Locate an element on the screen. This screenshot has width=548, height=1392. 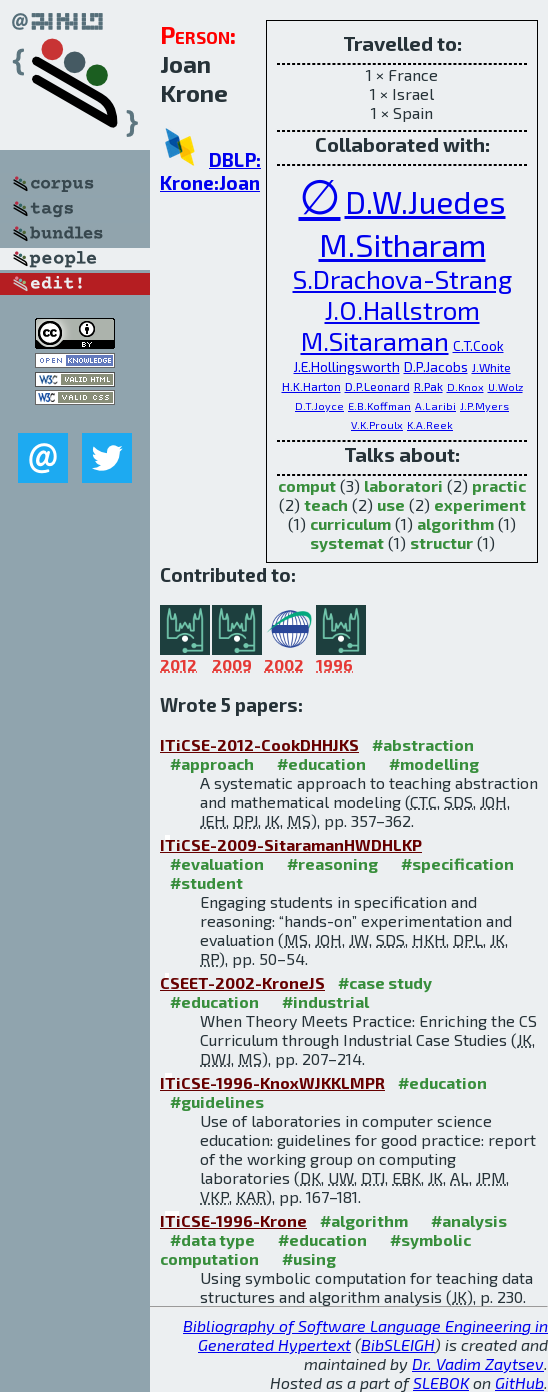
BibSLEIGH is located at coordinates (398, 1344).